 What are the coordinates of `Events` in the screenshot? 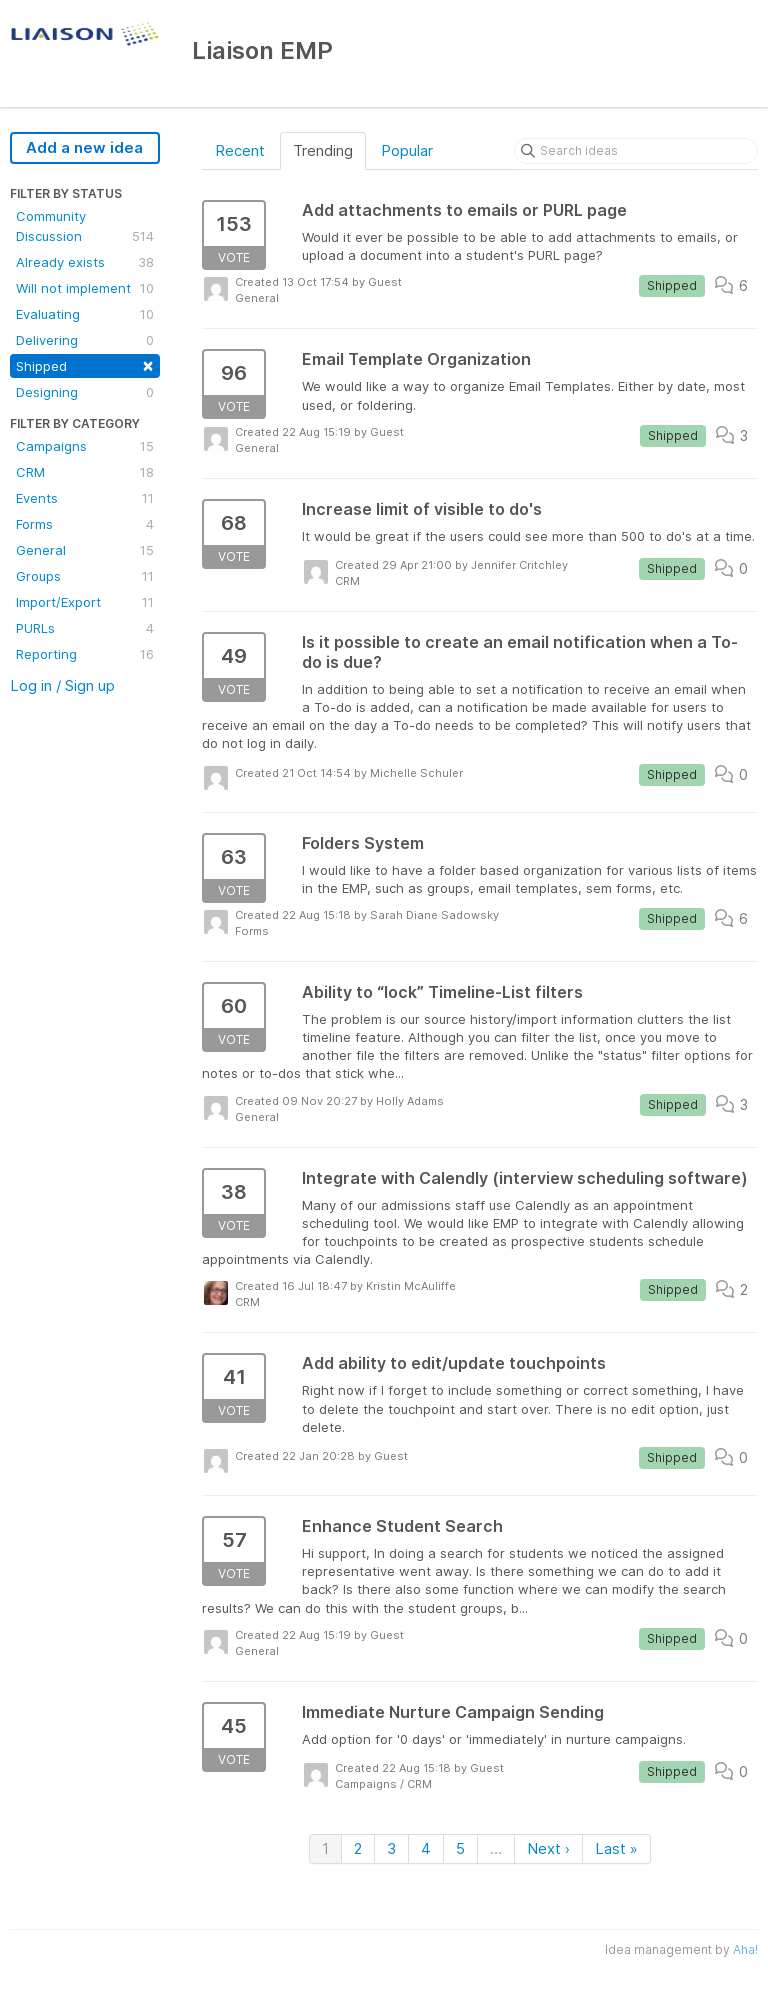 It's located at (85, 498).